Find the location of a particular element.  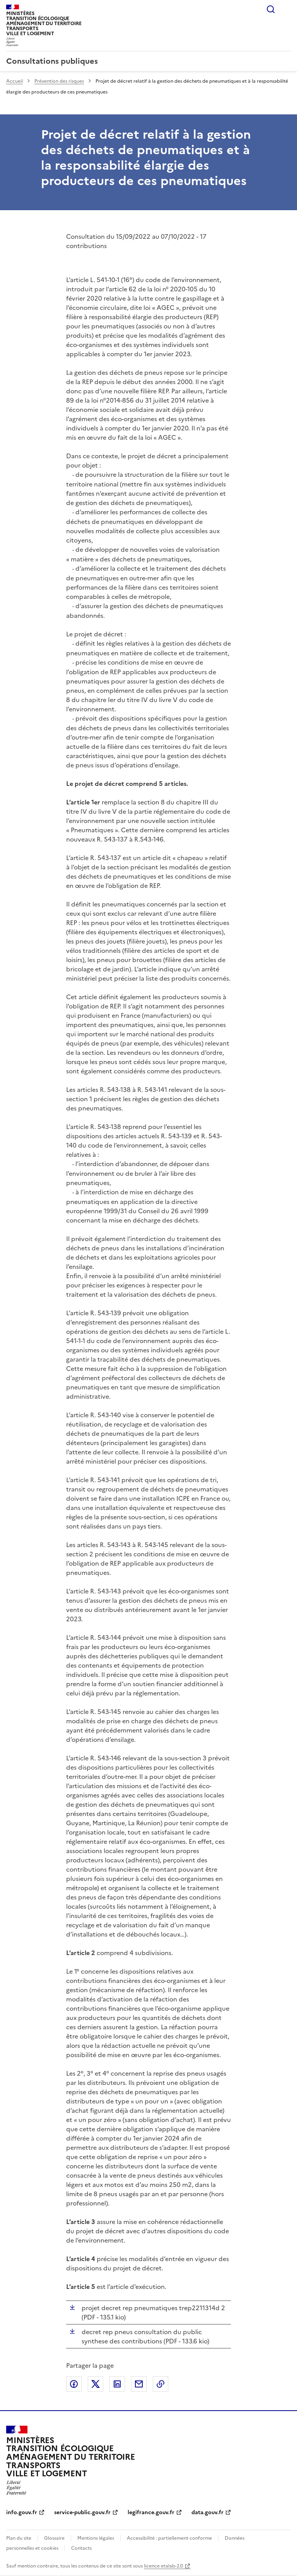

Plan du site is located at coordinates (18, 2538).